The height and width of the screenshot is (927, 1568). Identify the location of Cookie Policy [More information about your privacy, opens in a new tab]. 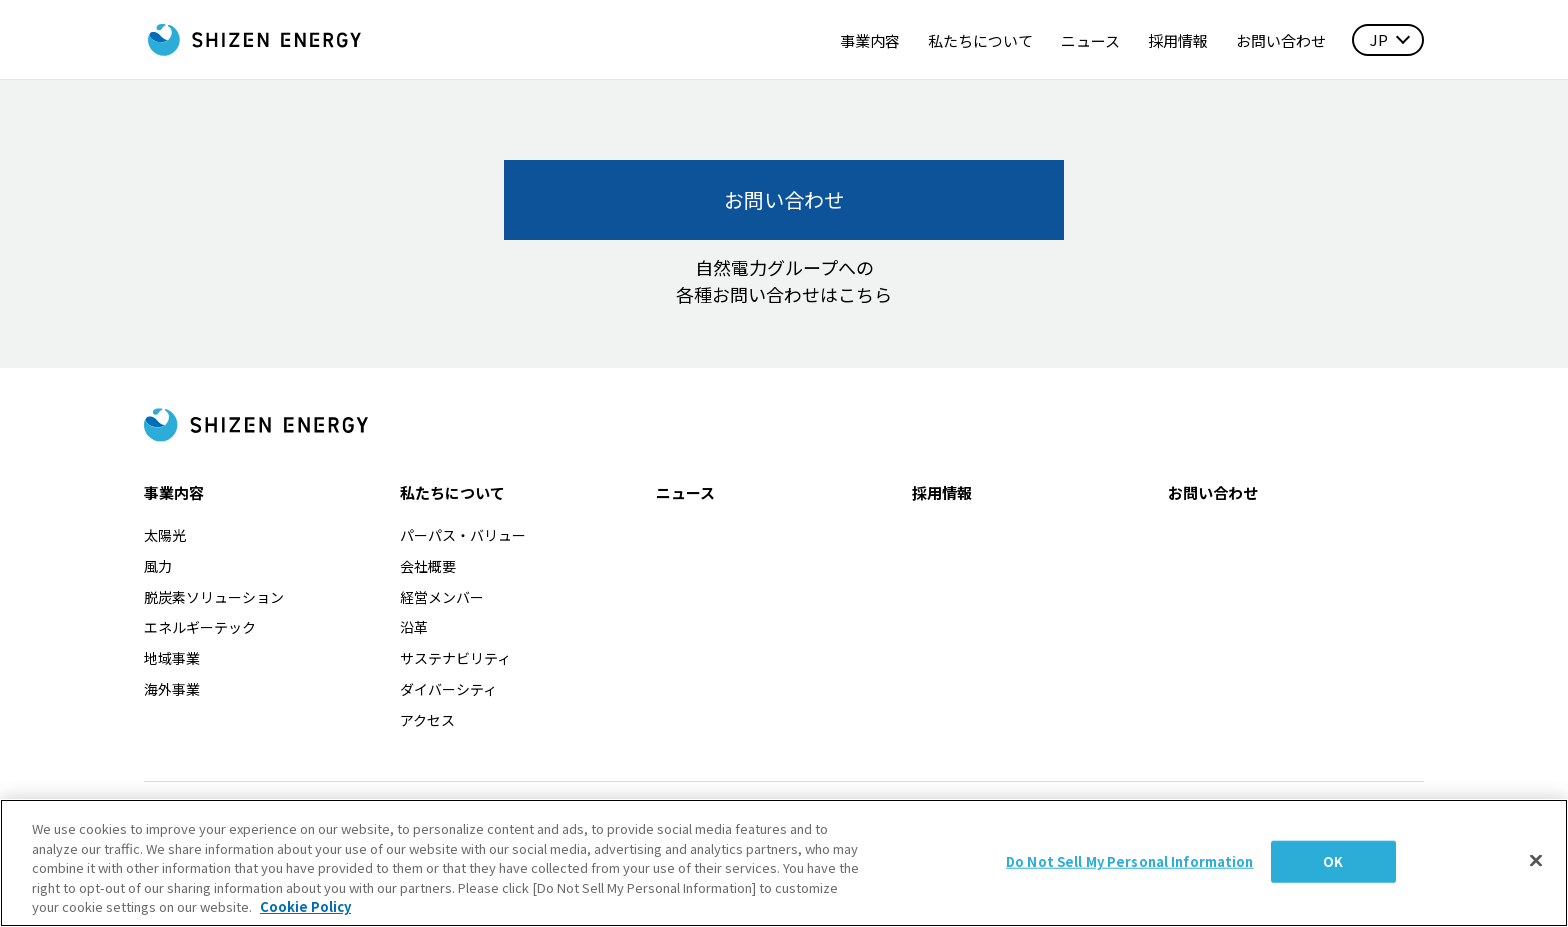
(305, 915).